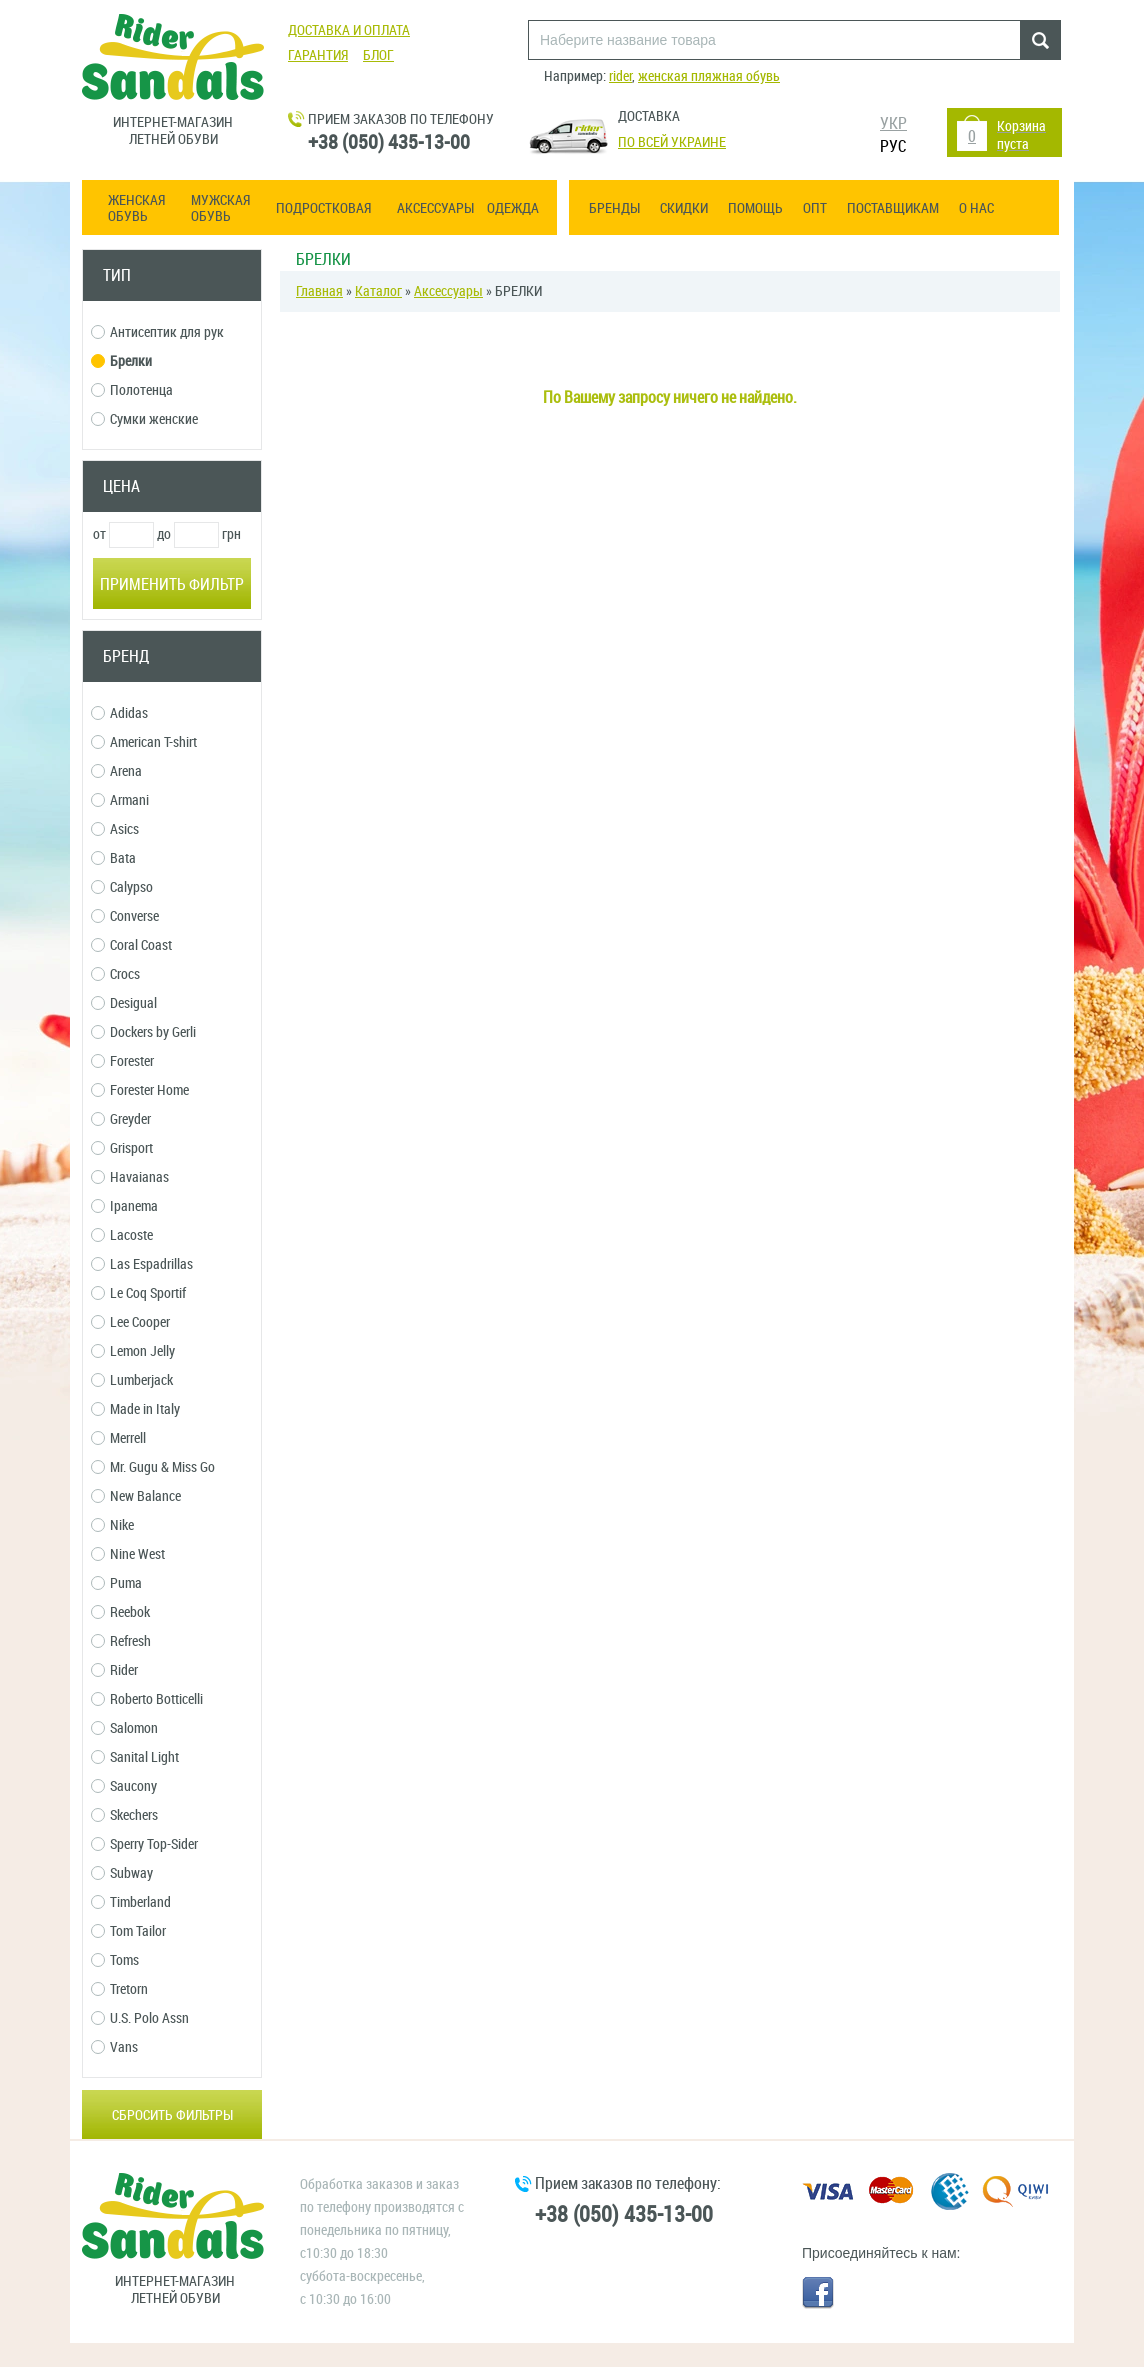 The width and height of the screenshot is (1144, 2367). Describe the element at coordinates (135, 1409) in the screenshot. I see `Made in Italy` at that location.